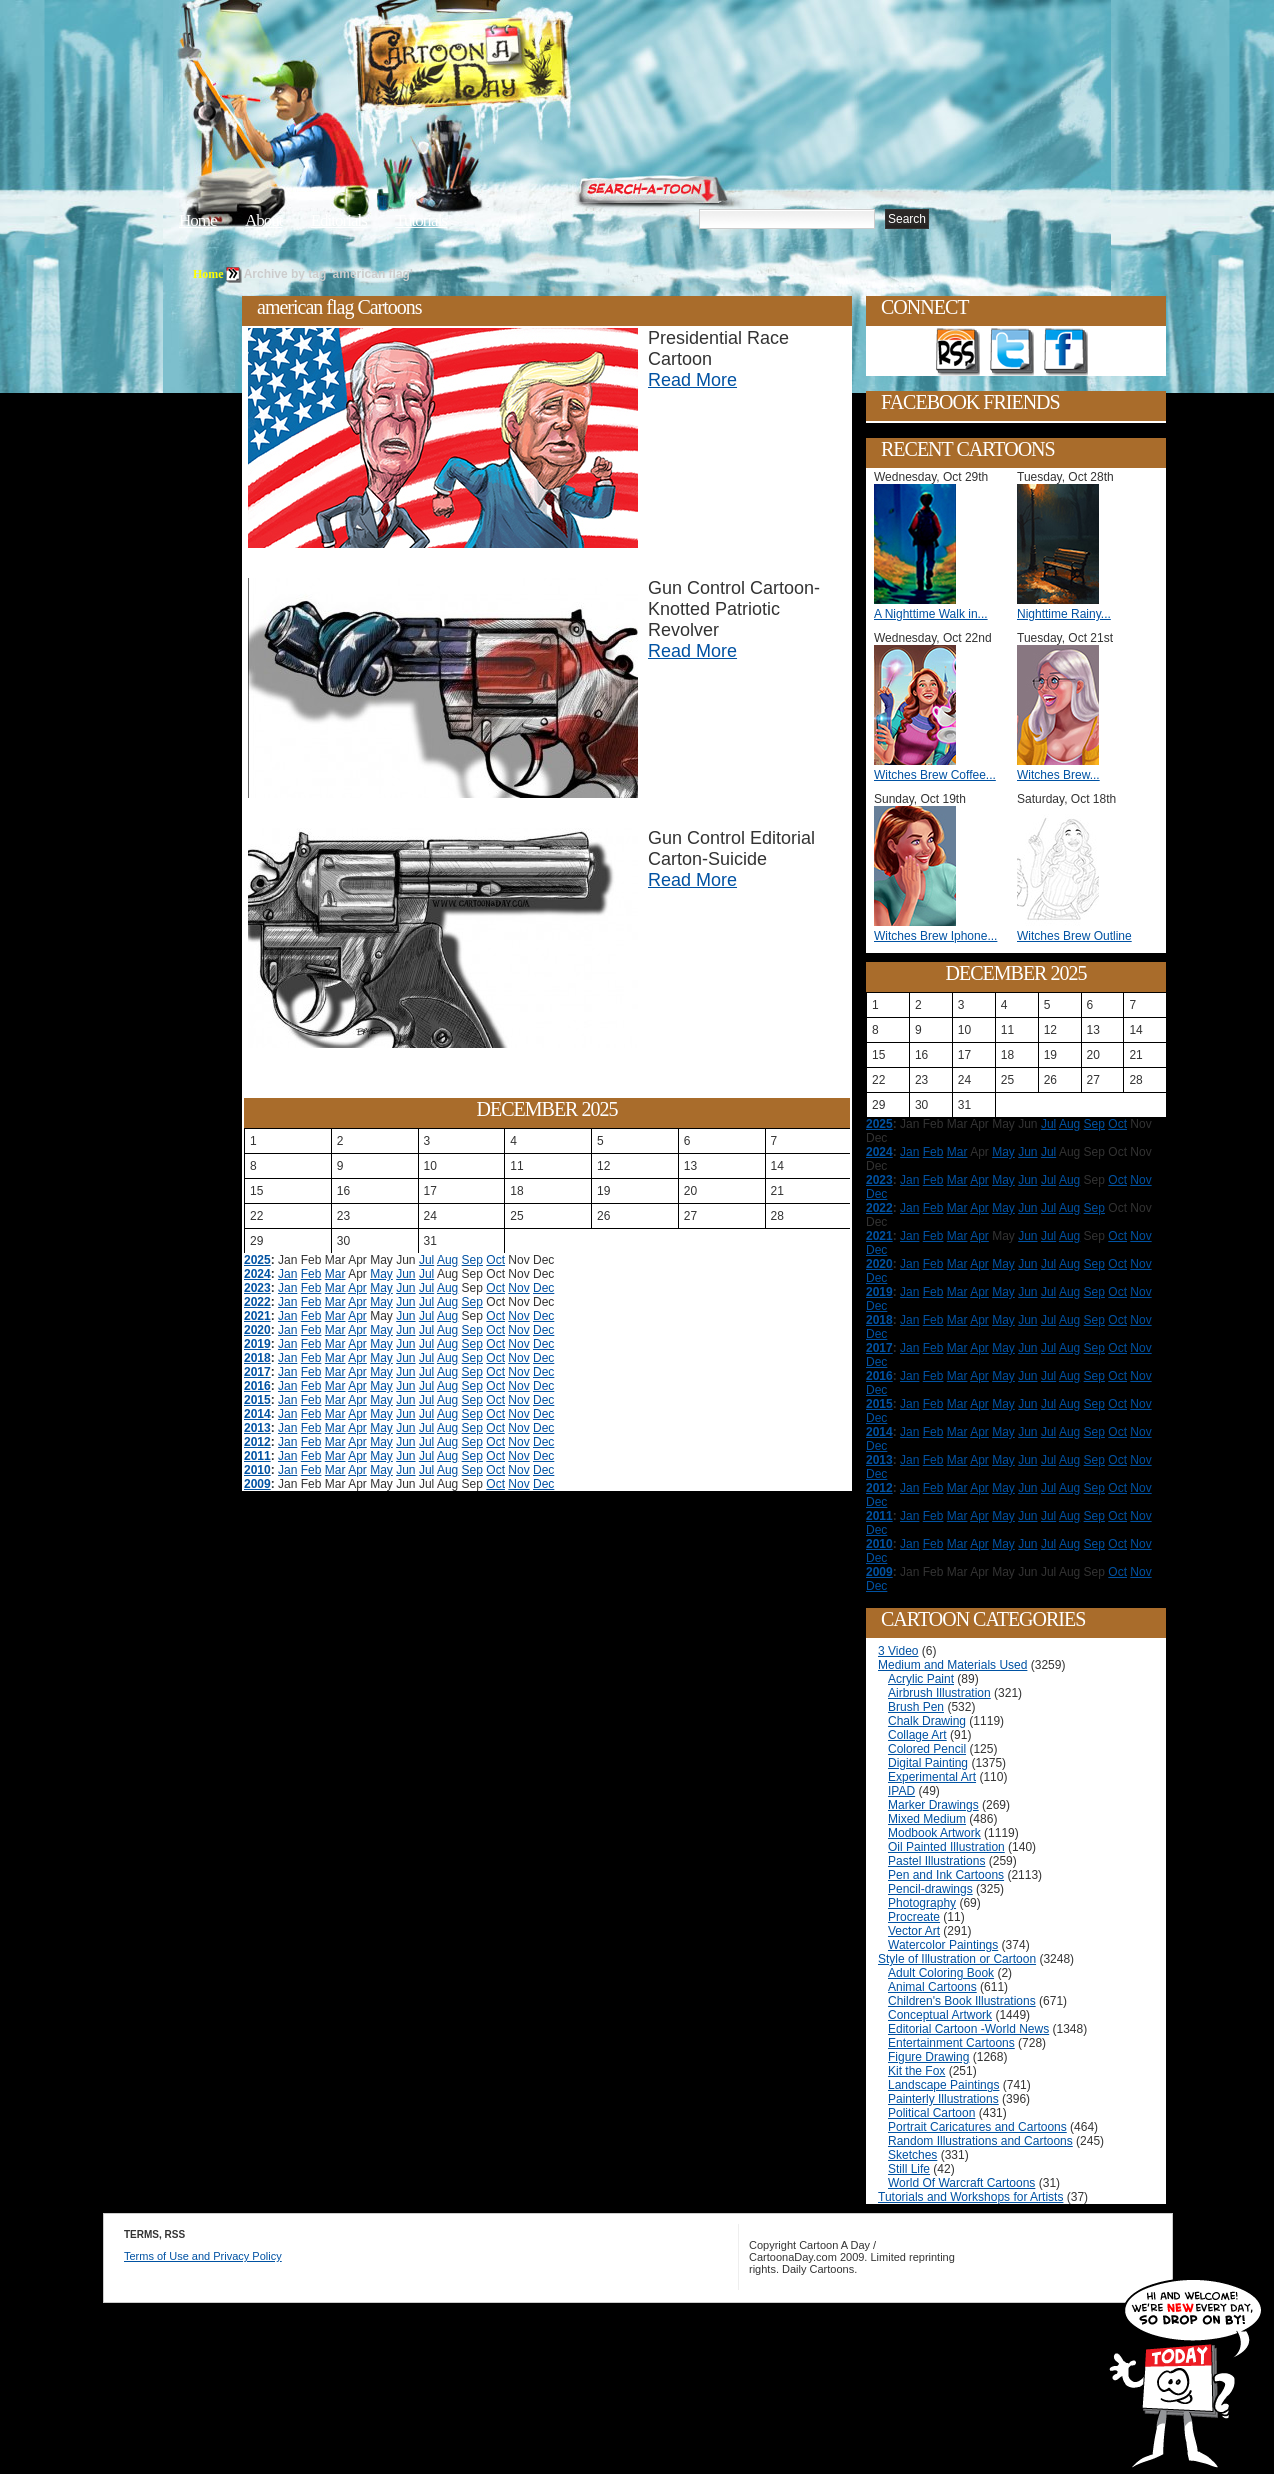  Describe the element at coordinates (912, 2155) in the screenshot. I see `Sketches` at that location.